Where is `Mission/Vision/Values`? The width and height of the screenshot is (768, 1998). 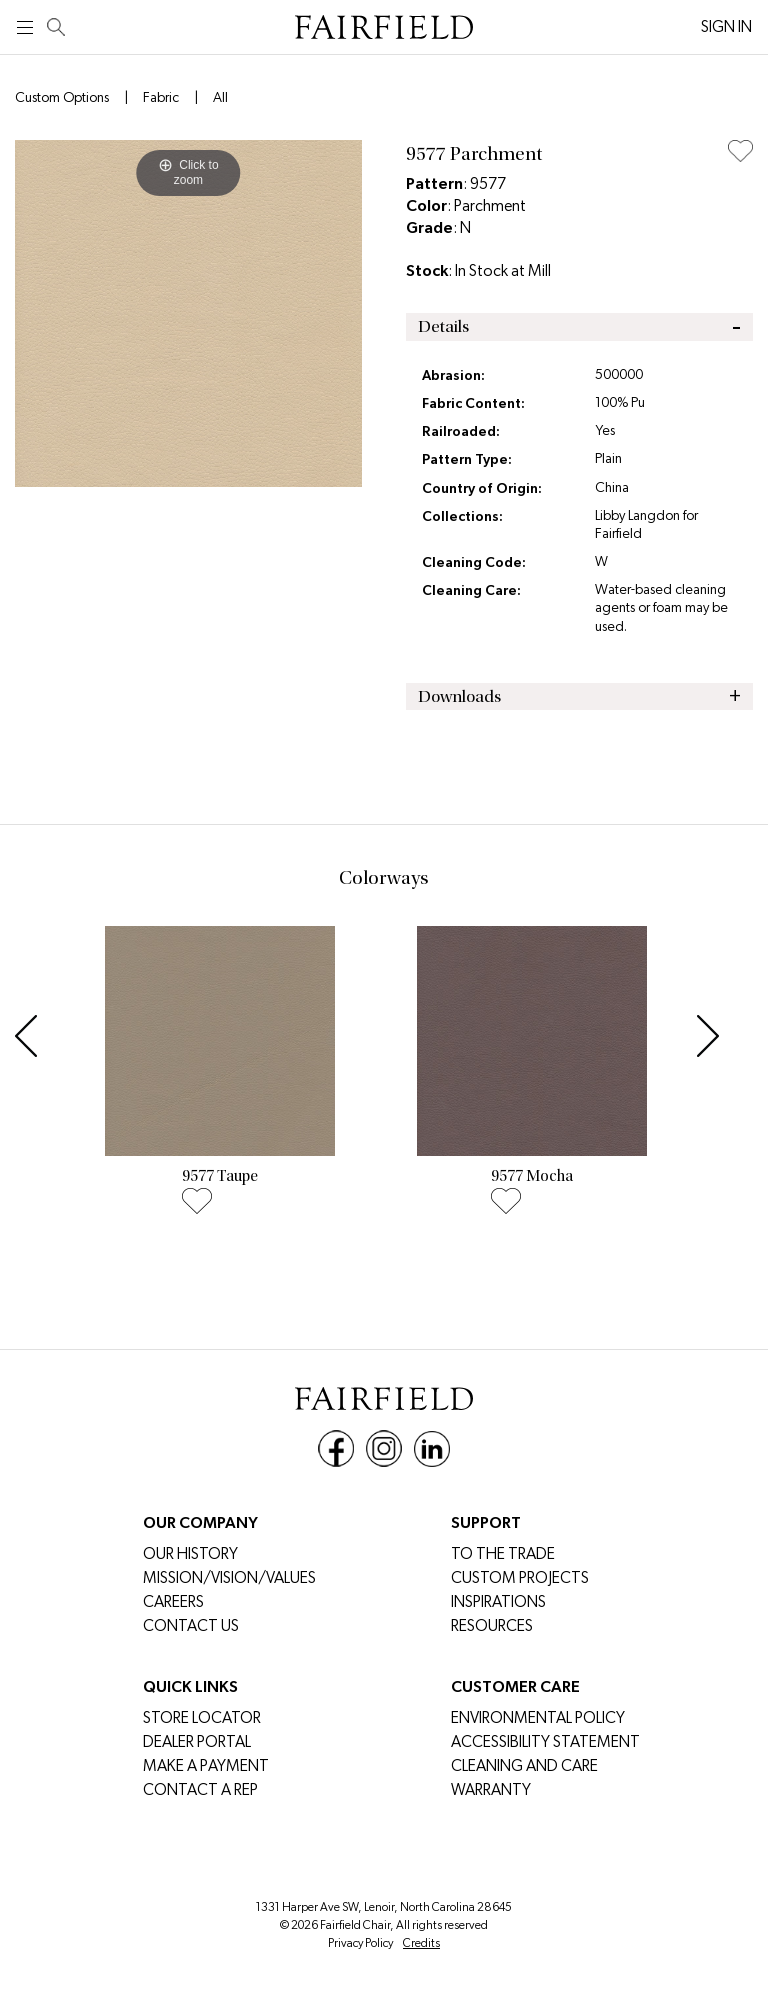
Mission/Vision/Values is located at coordinates (229, 1577).